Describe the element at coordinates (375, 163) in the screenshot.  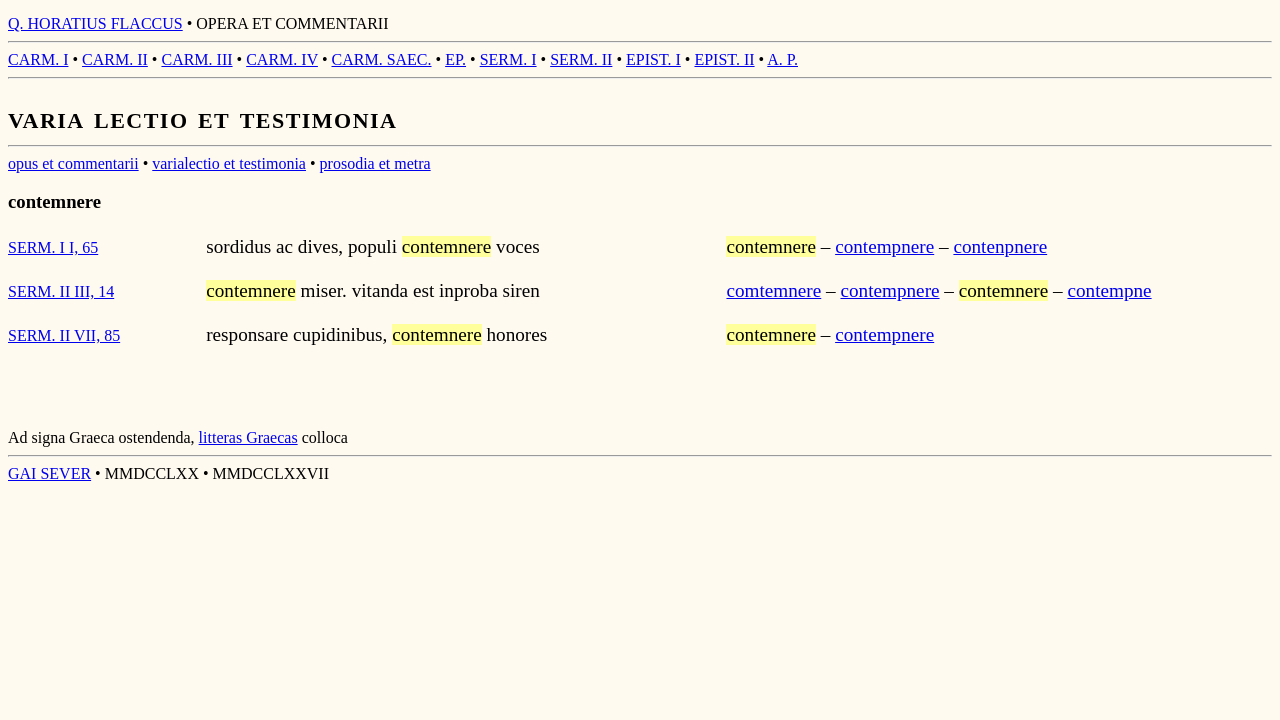
I see `prosodia et metra` at that location.